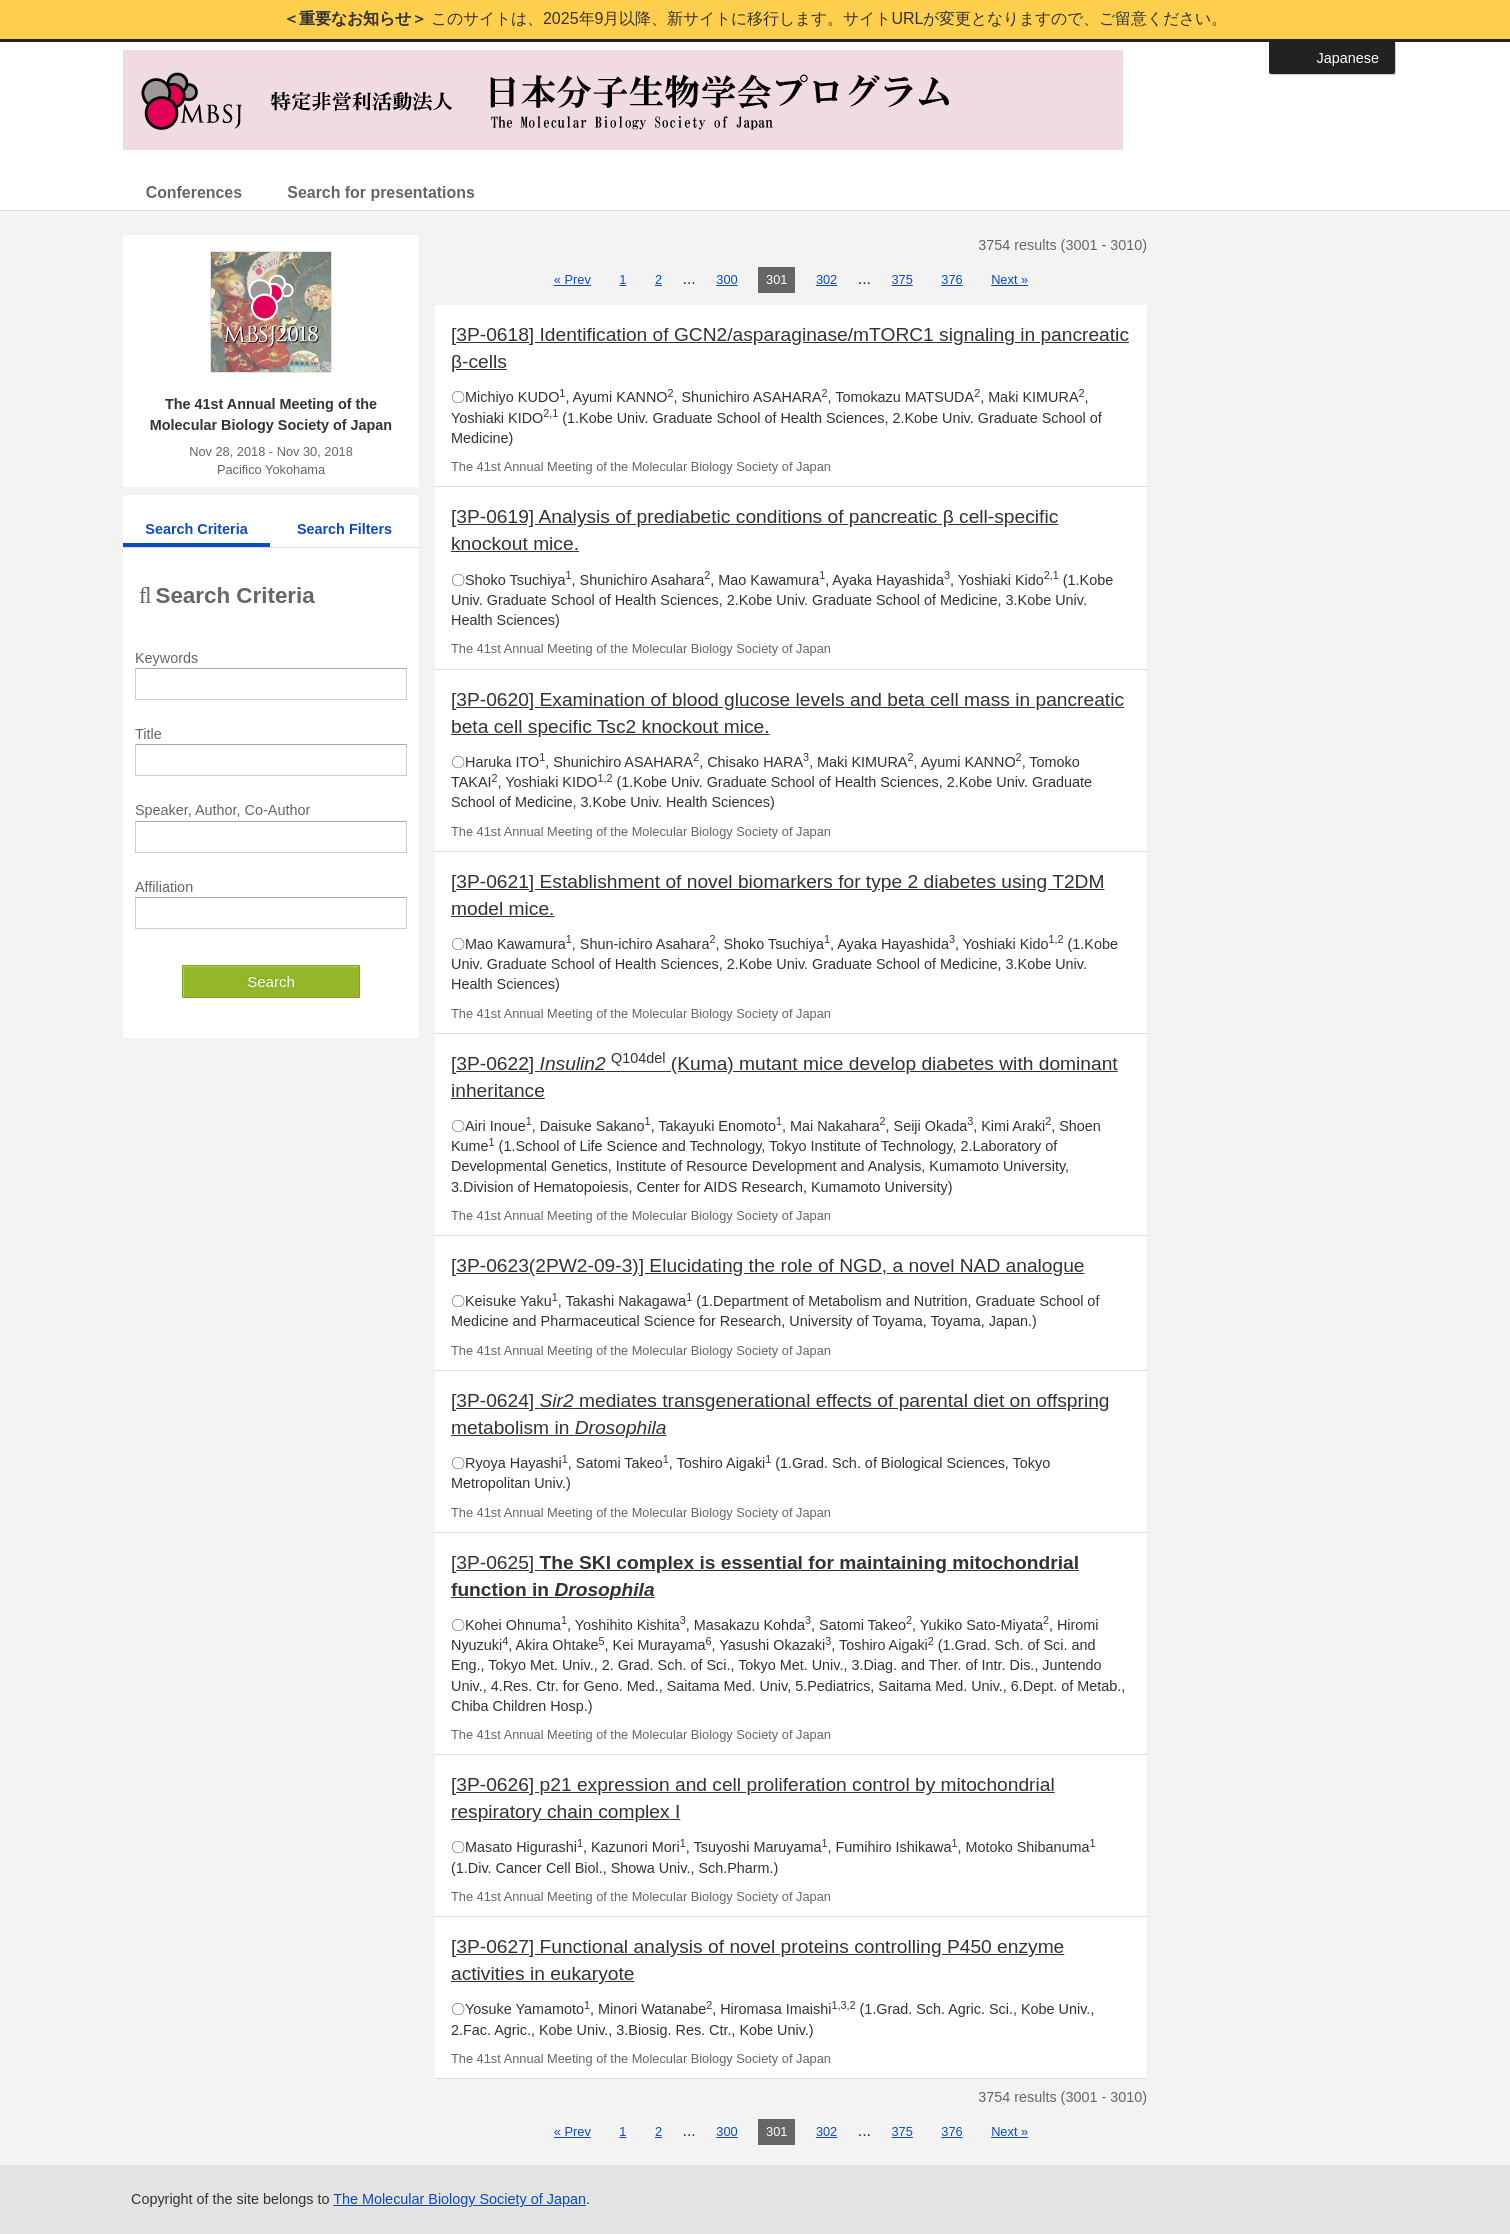 This screenshot has width=1510, height=2234. I want to click on Speaker, Author, Co-Author, so click(222, 811).